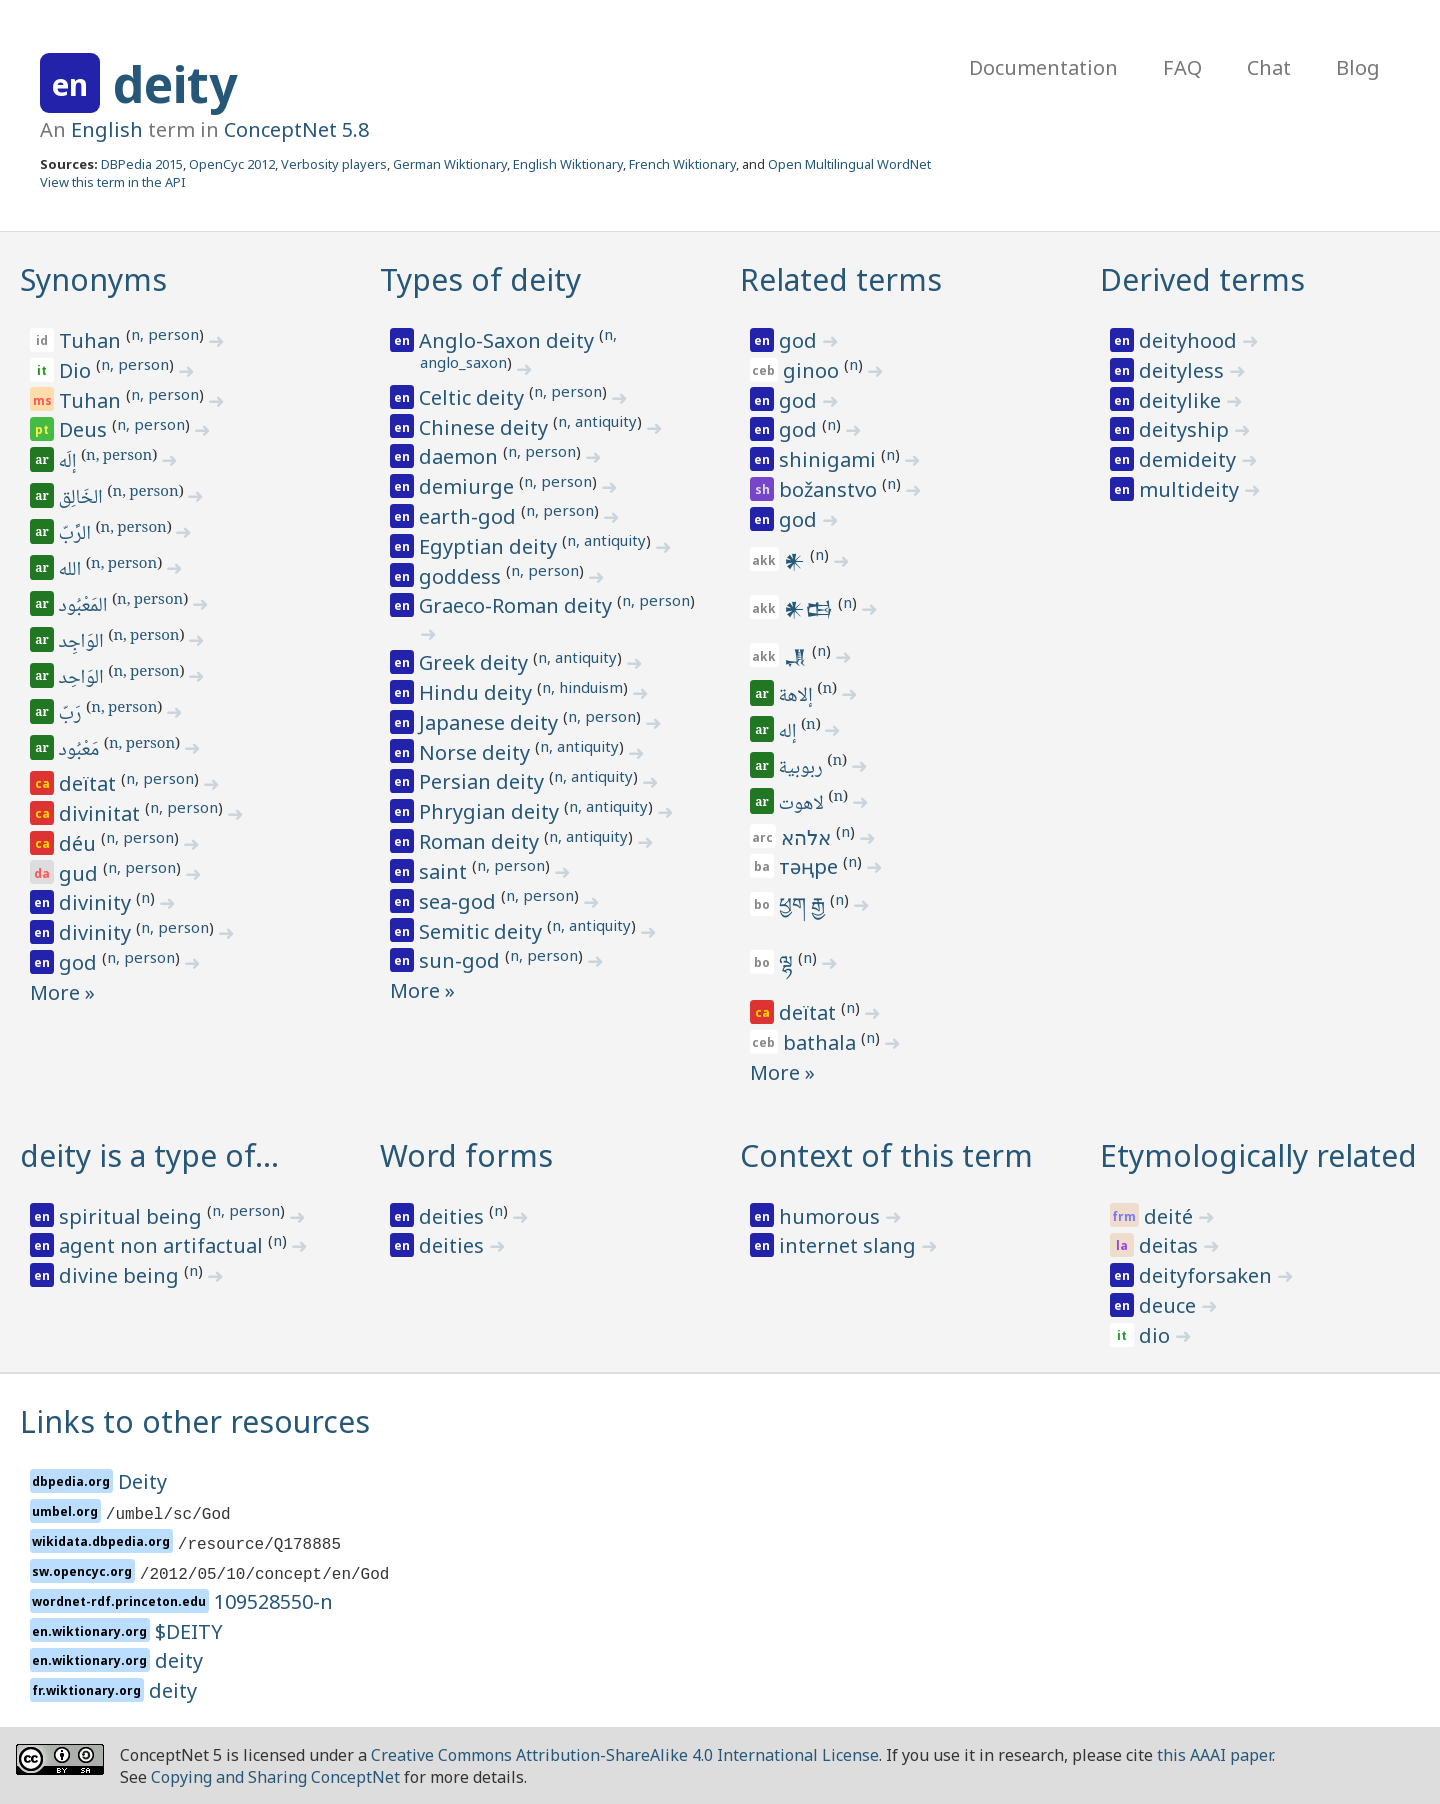 This screenshot has height=1804, width=1440. What do you see at coordinates (82, 499) in the screenshot?
I see `الخَالِق` at bounding box center [82, 499].